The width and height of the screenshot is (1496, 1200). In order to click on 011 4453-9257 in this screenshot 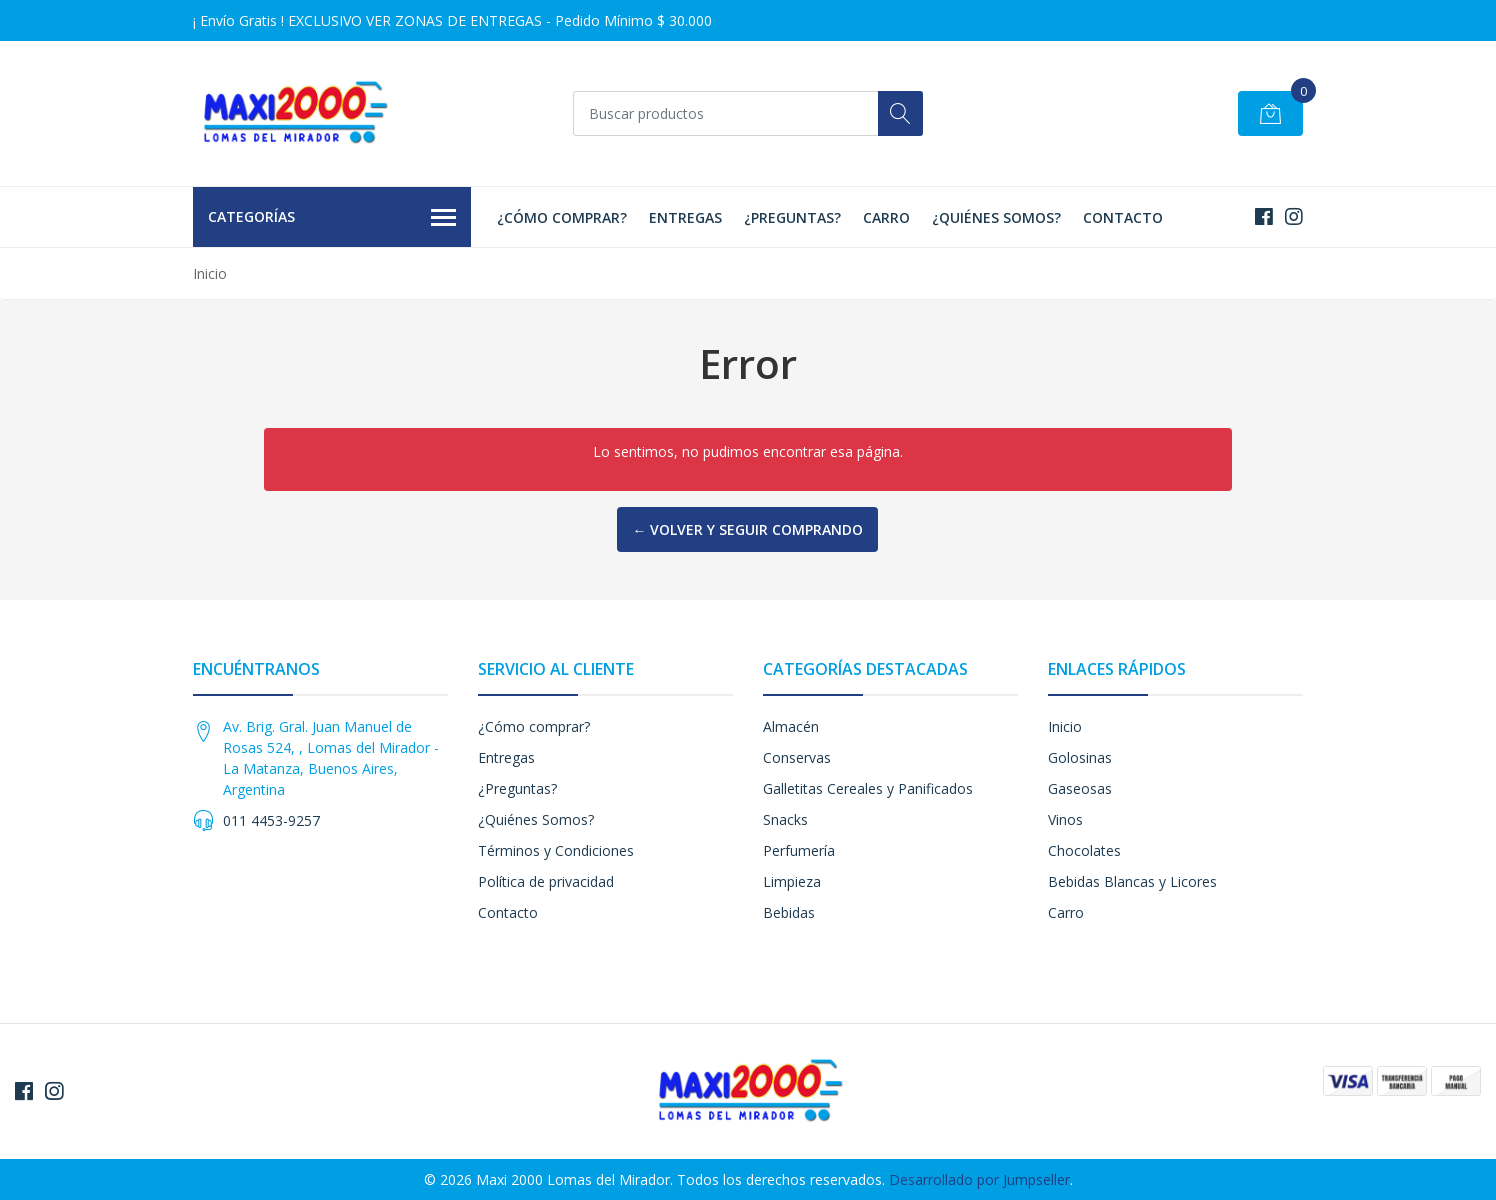, I will do `click(271, 820)`.